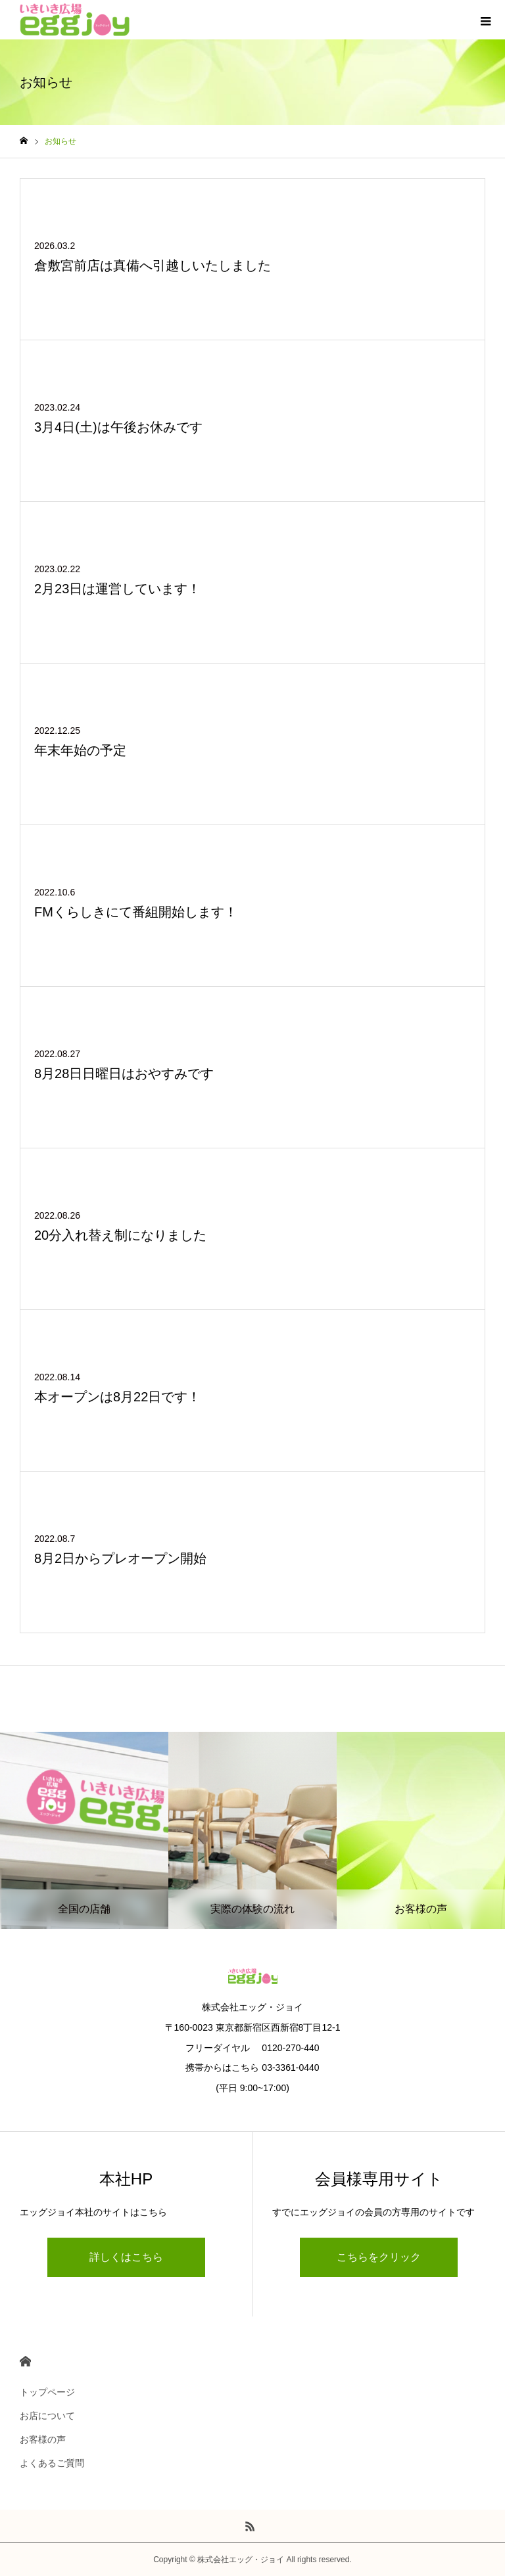 Image resolution: width=505 pixels, height=2576 pixels. Describe the element at coordinates (25, 2361) in the screenshot. I see `HOME` at that location.